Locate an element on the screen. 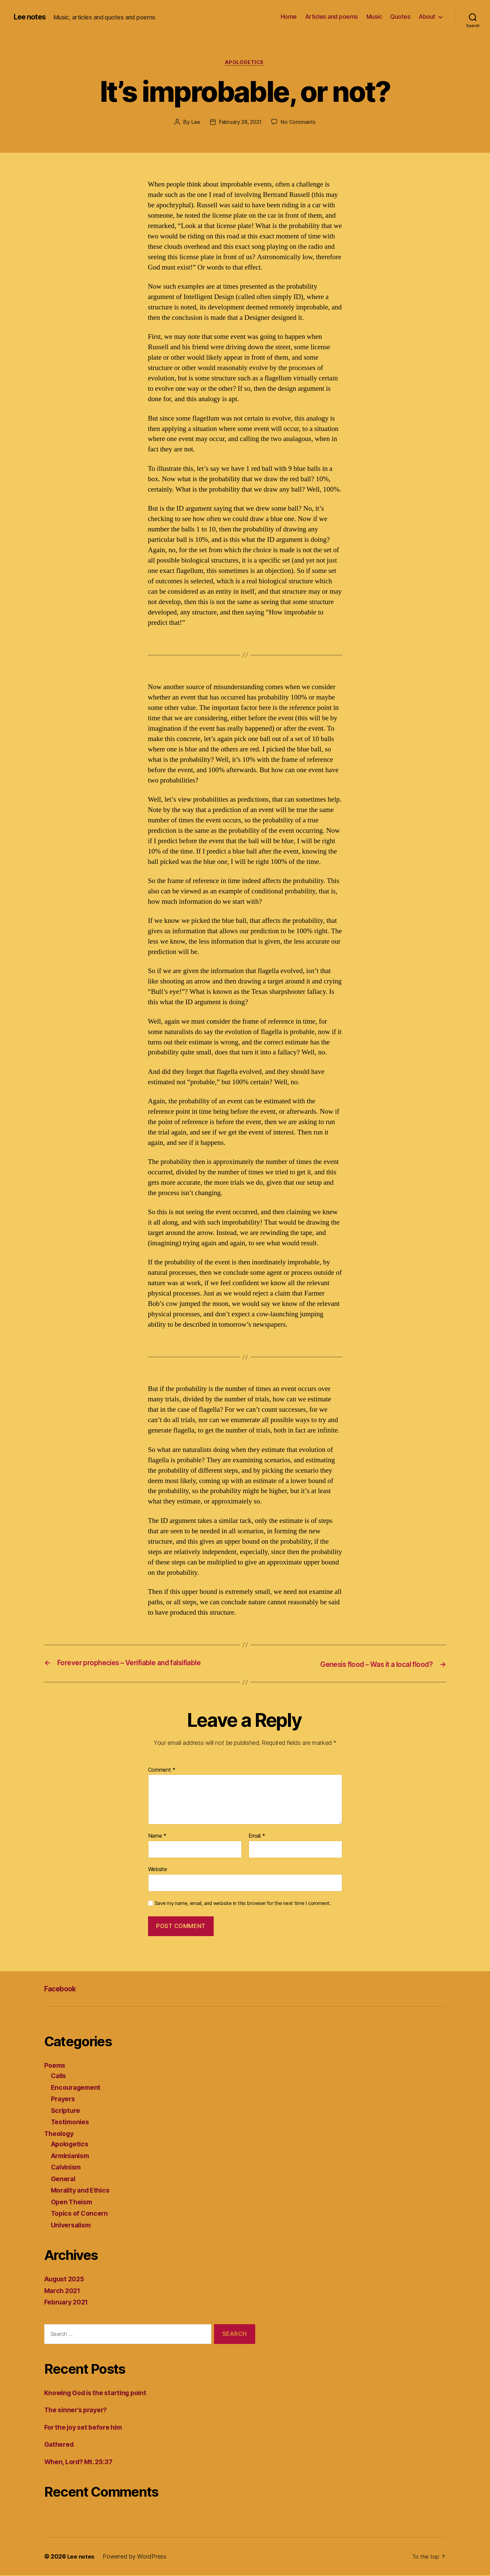 This screenshot has width=490, height=2576. Name is located at coordinates (157, 1837).